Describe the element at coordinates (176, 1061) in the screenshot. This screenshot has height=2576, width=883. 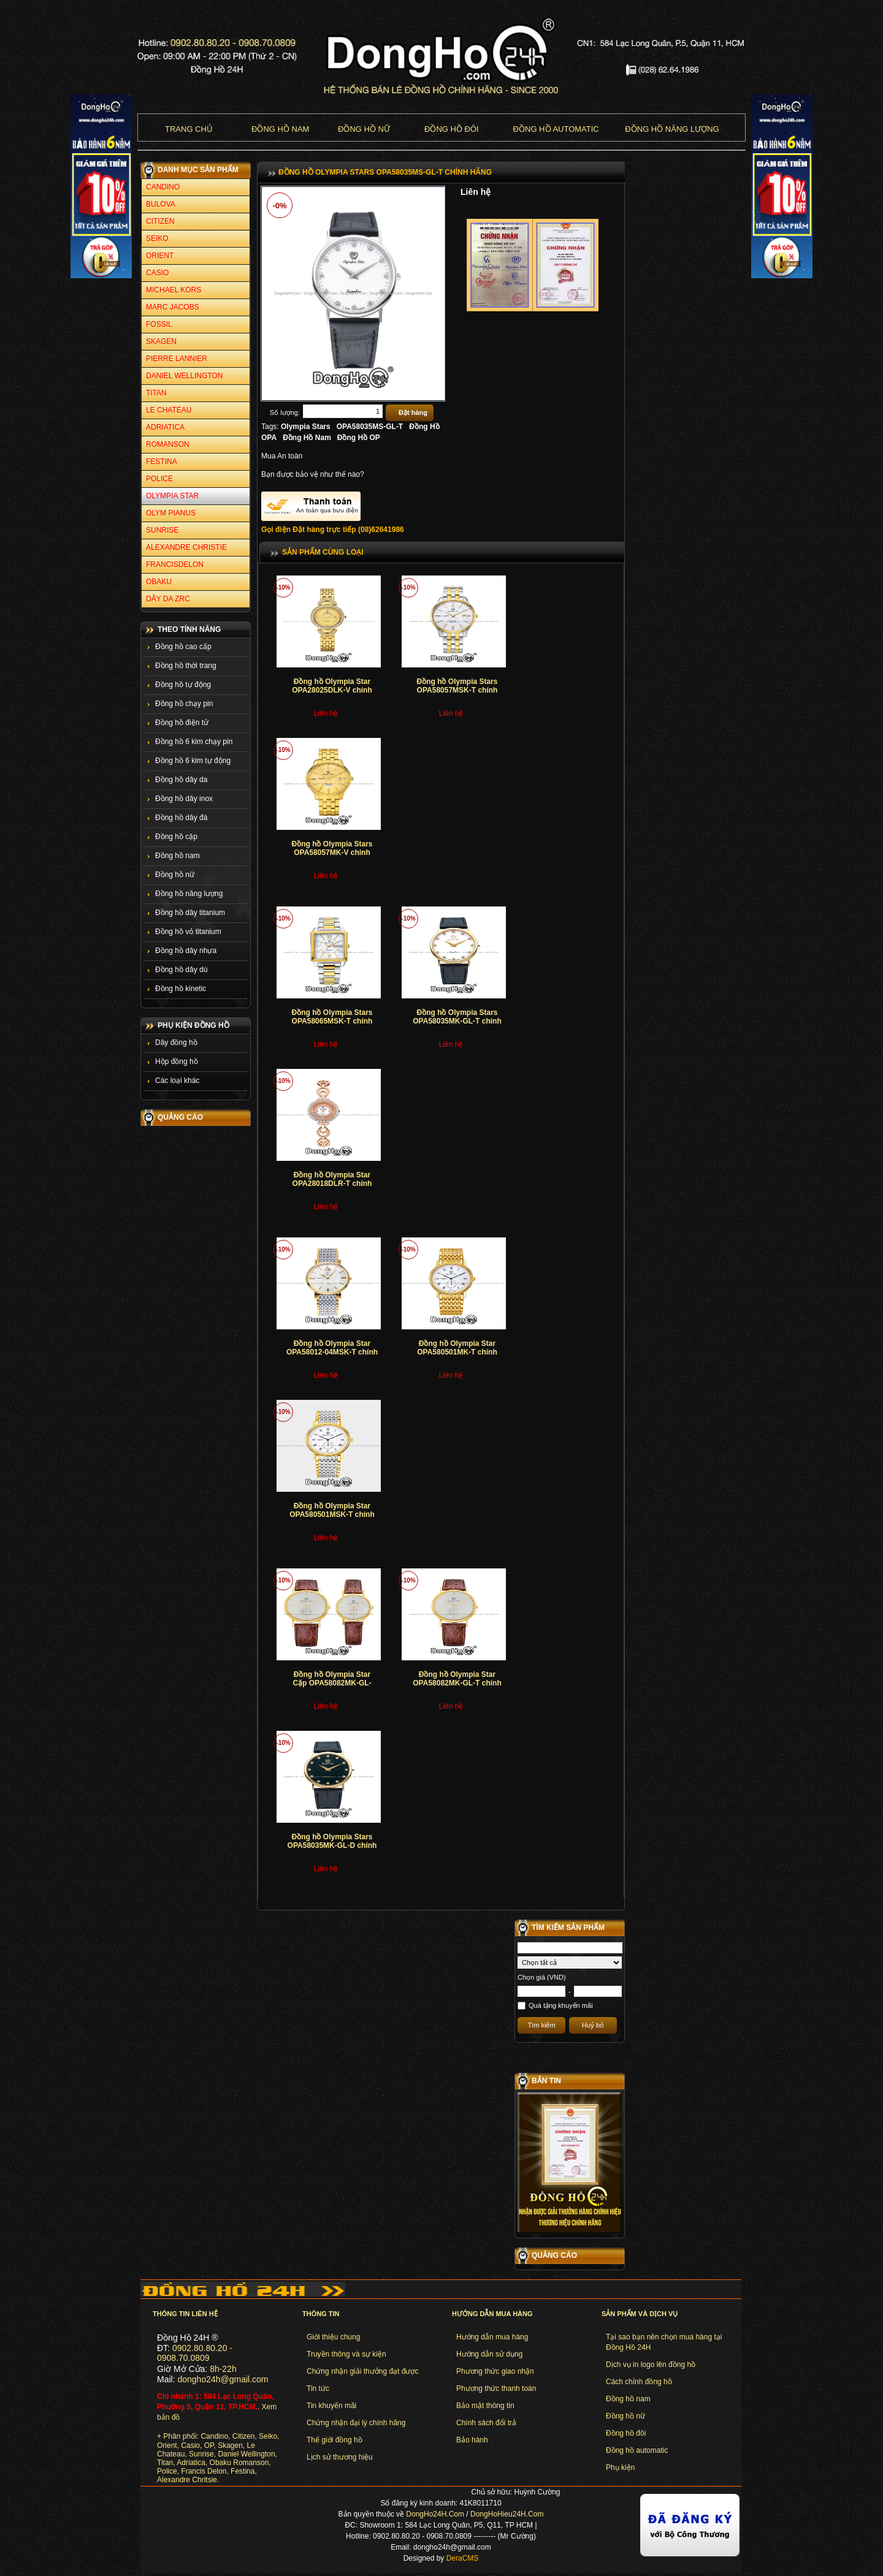
I see `Hộp đồng hồ` at that location.